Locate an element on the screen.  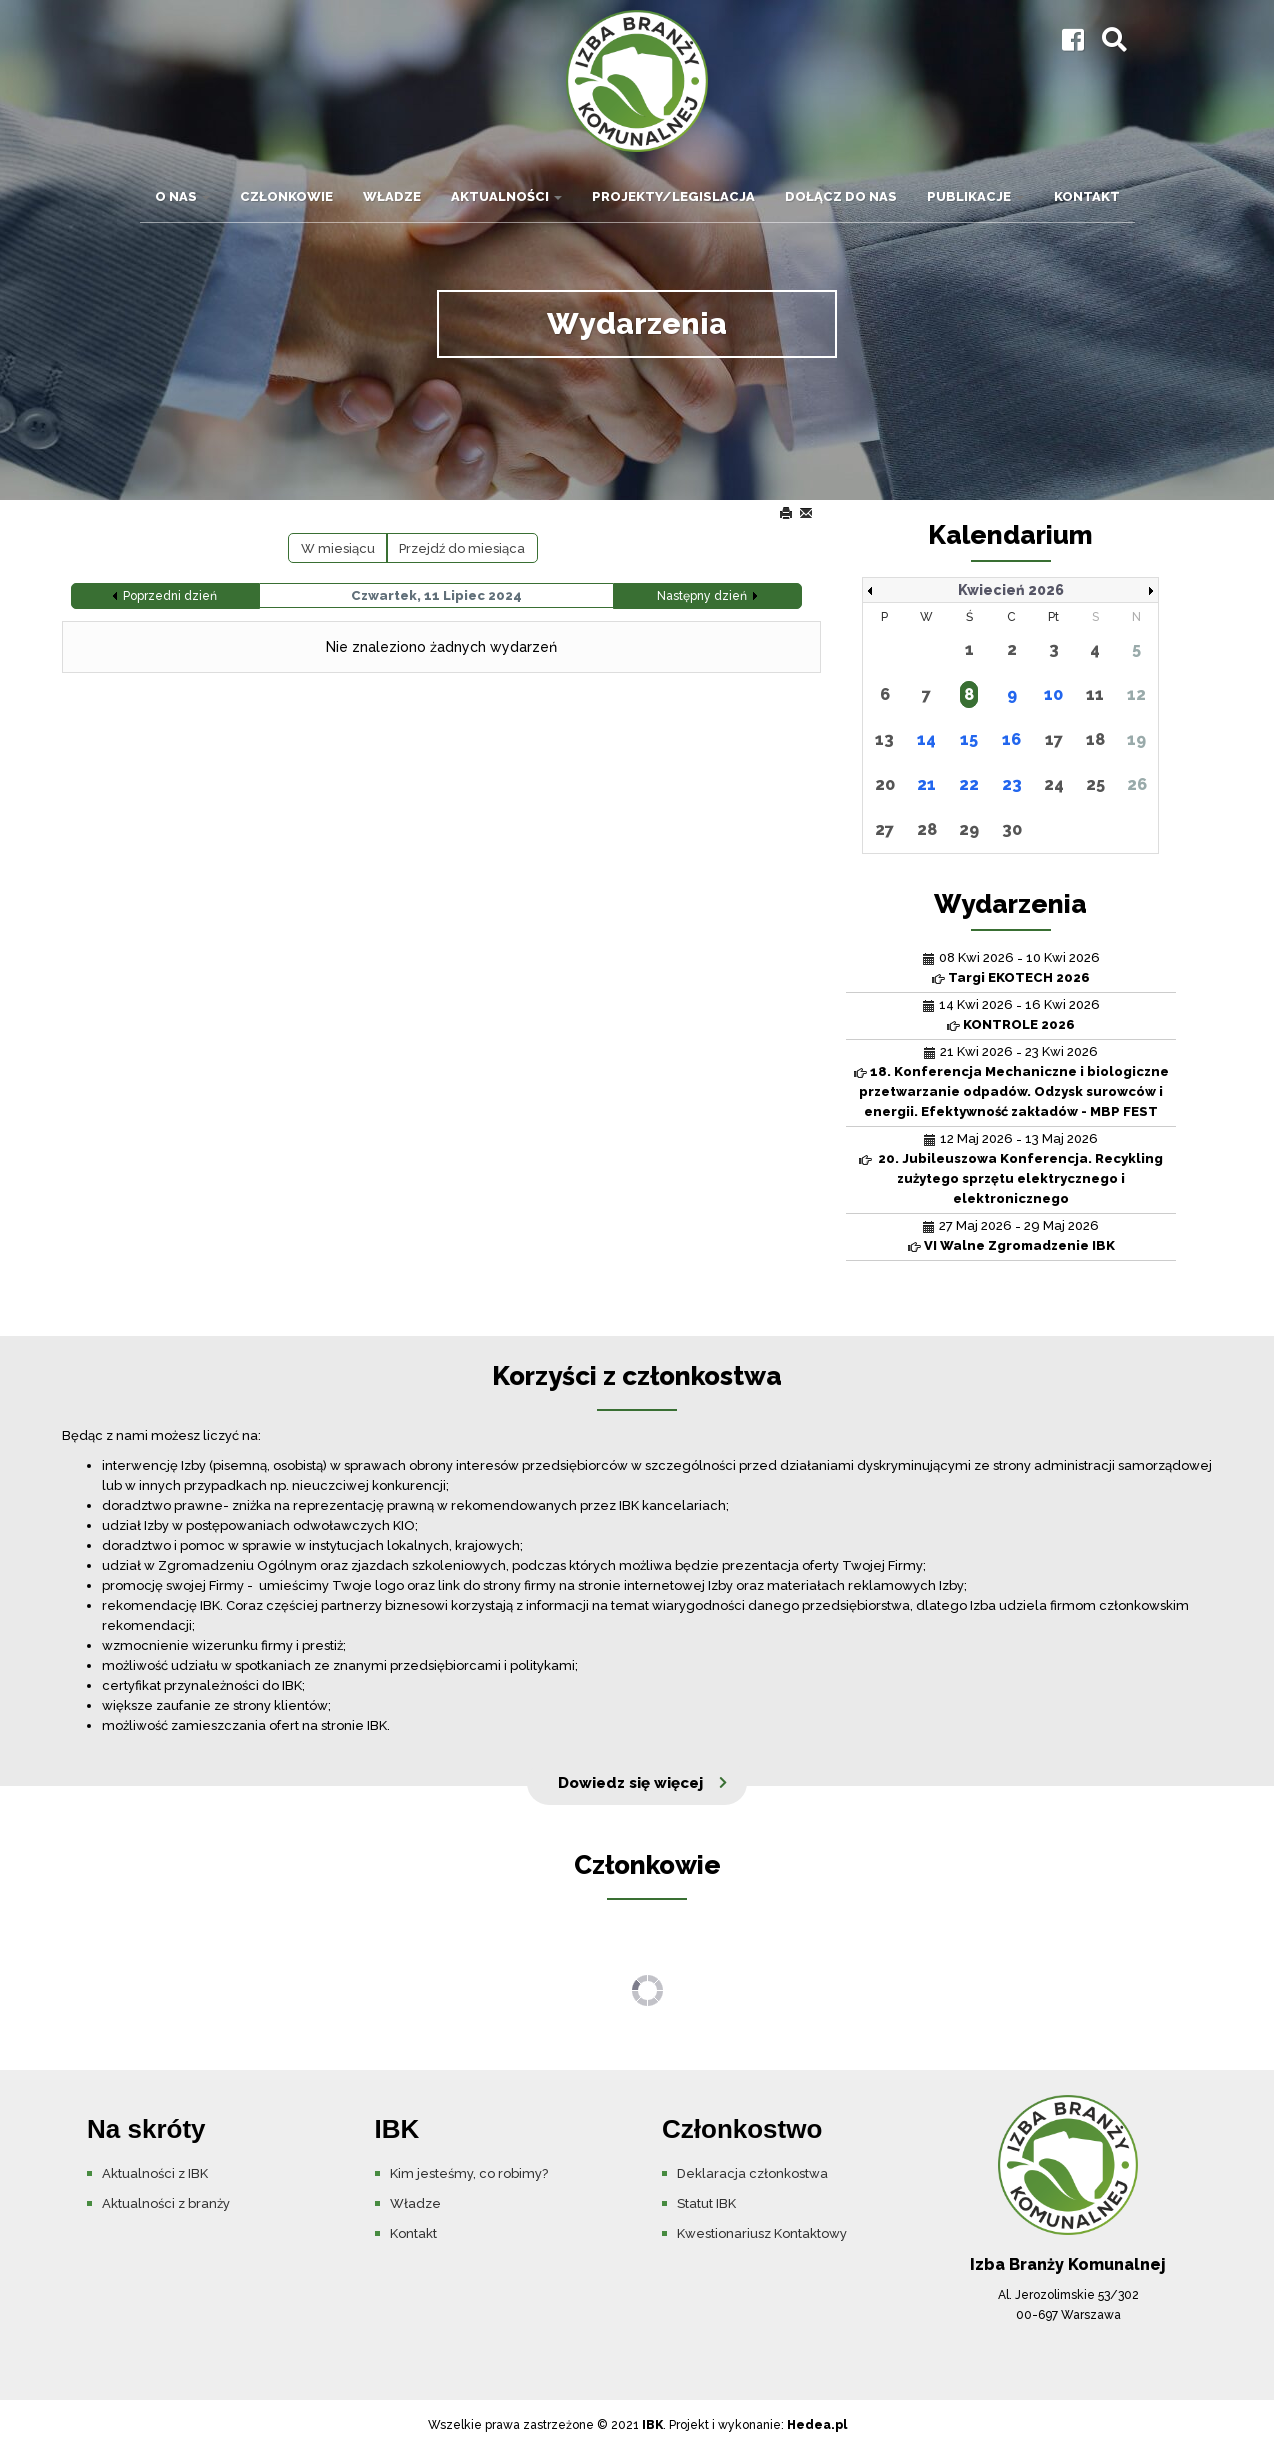
Deklaracja członkostwa is located at coordinates (752, 2173).